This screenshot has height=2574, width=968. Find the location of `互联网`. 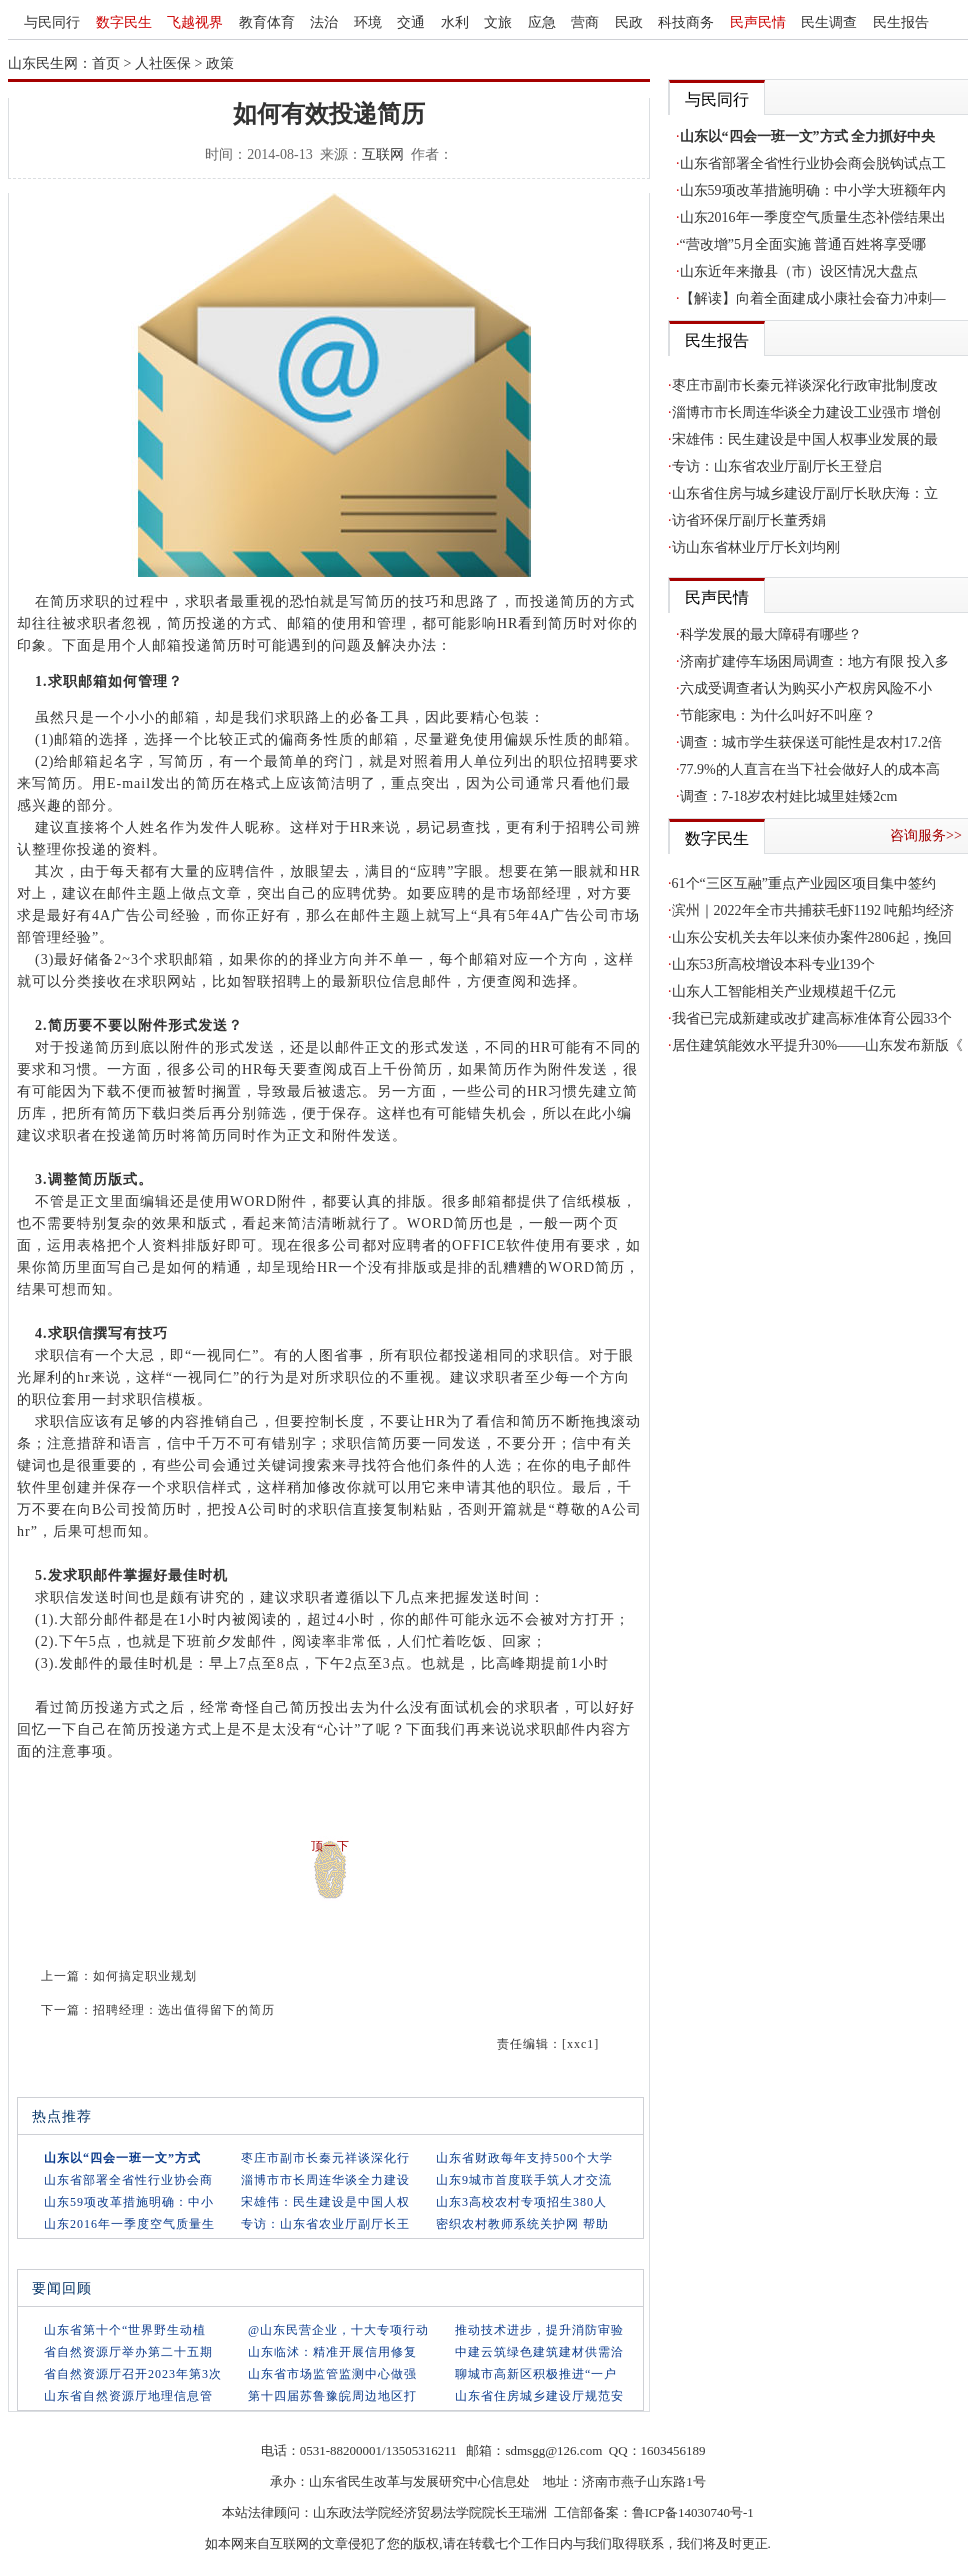

互联网 is located at coordinates (383, 154).